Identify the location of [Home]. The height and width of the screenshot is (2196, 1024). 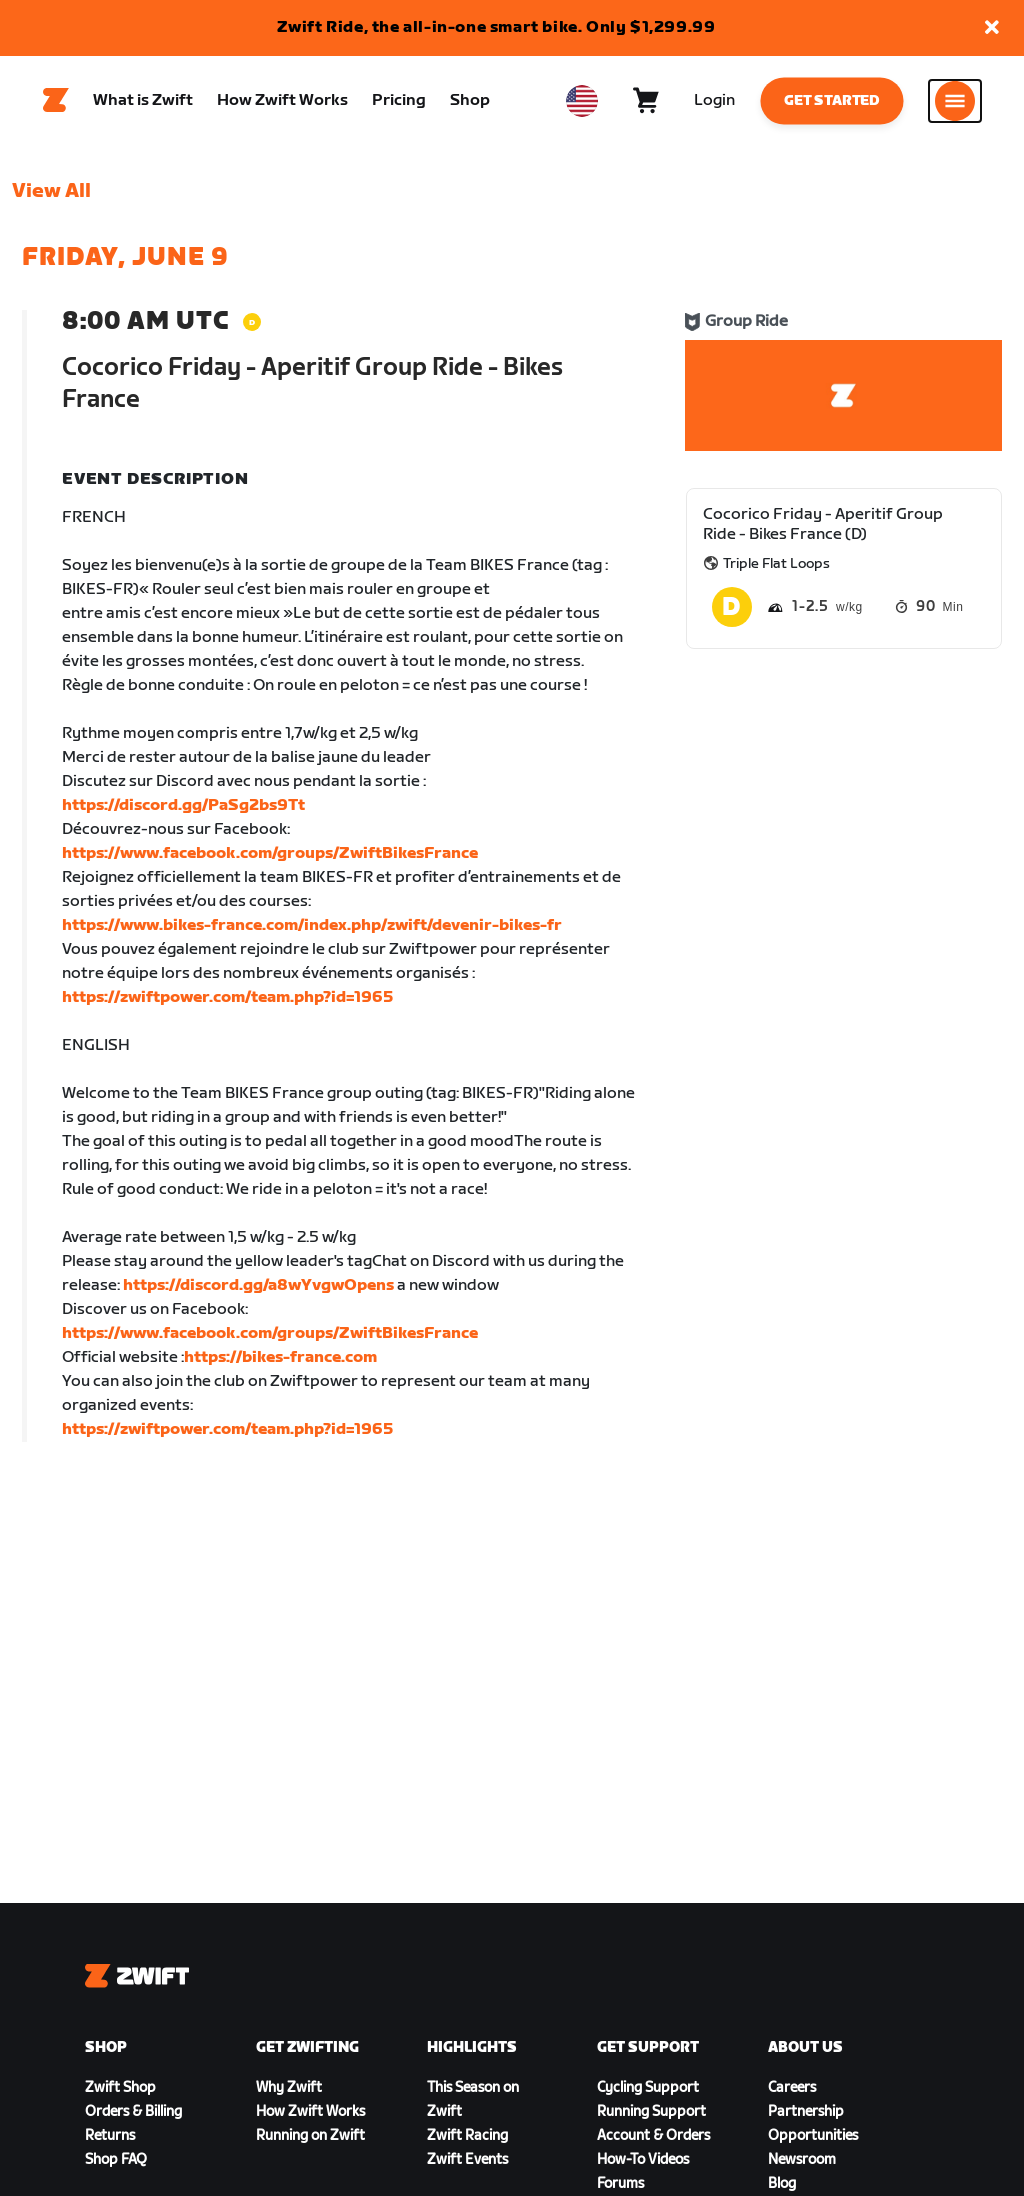
(56, 101).